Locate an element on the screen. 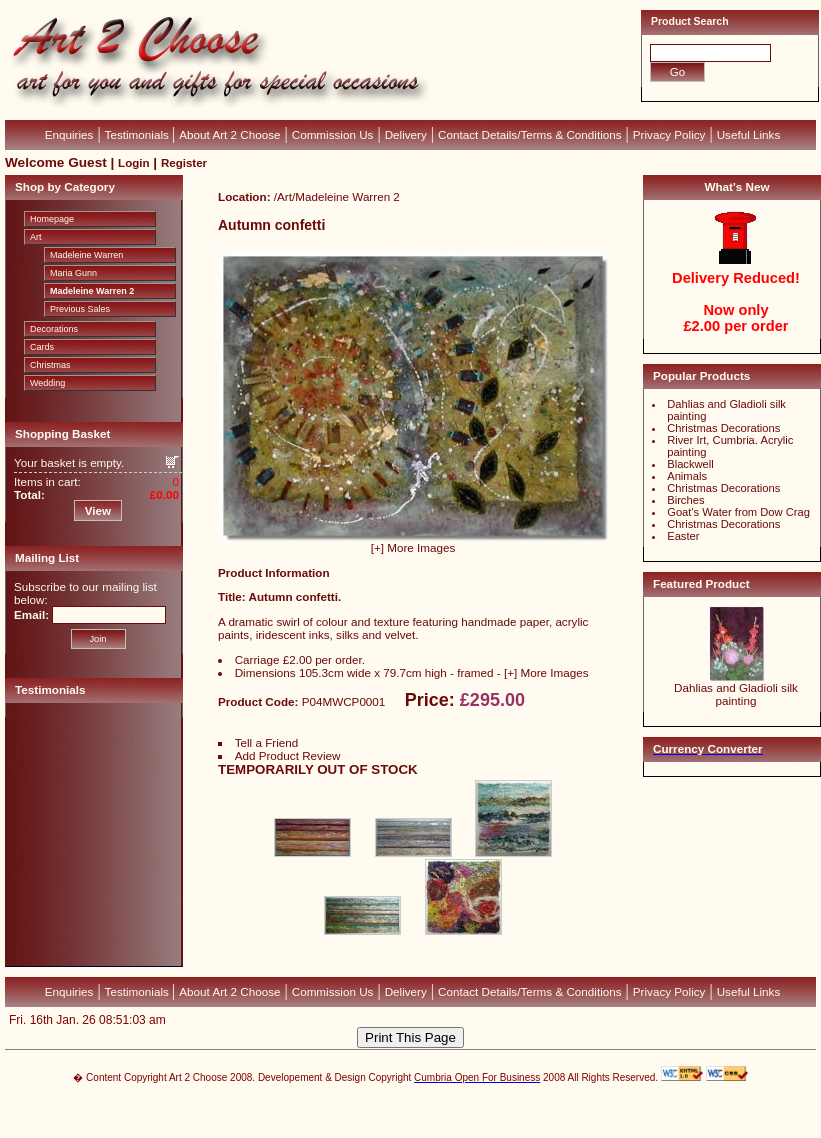 The image size is (821, 1138). Wedding is located at coordinates (47, 383).